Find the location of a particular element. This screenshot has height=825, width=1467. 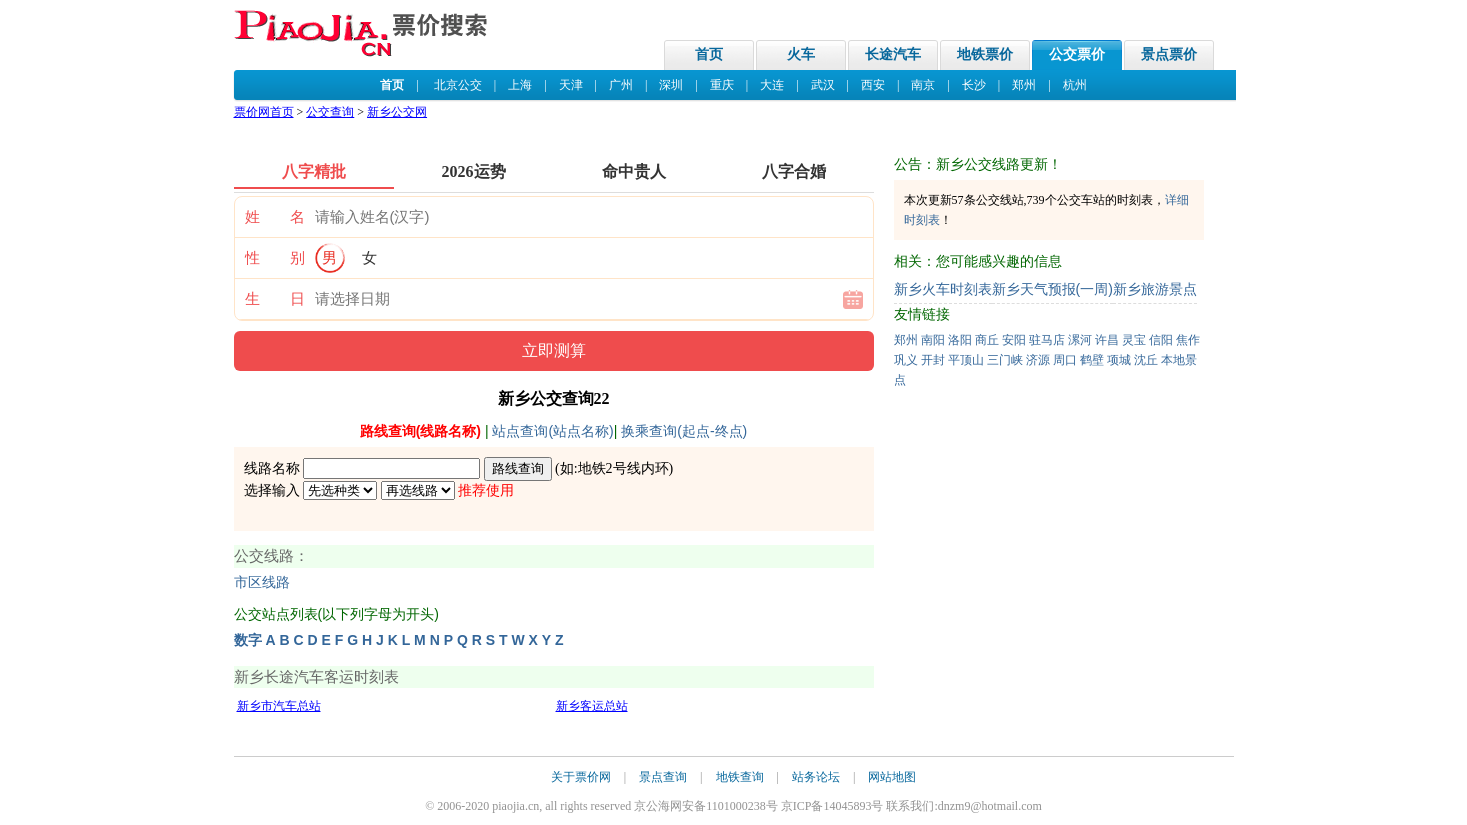

郑州 is located at coordinates (1024, 85).